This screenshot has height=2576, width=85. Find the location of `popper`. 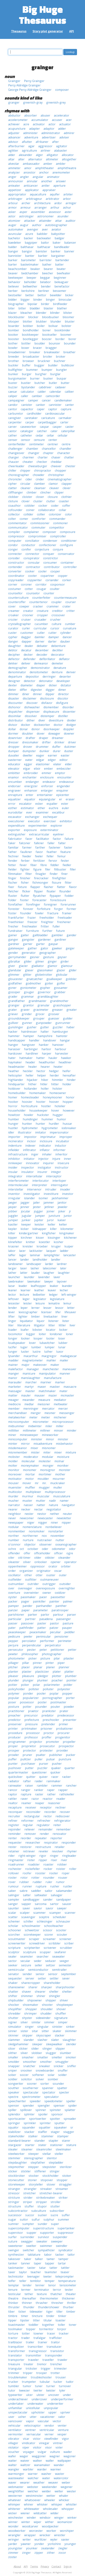

popper is located at coordinates (67, 1693).